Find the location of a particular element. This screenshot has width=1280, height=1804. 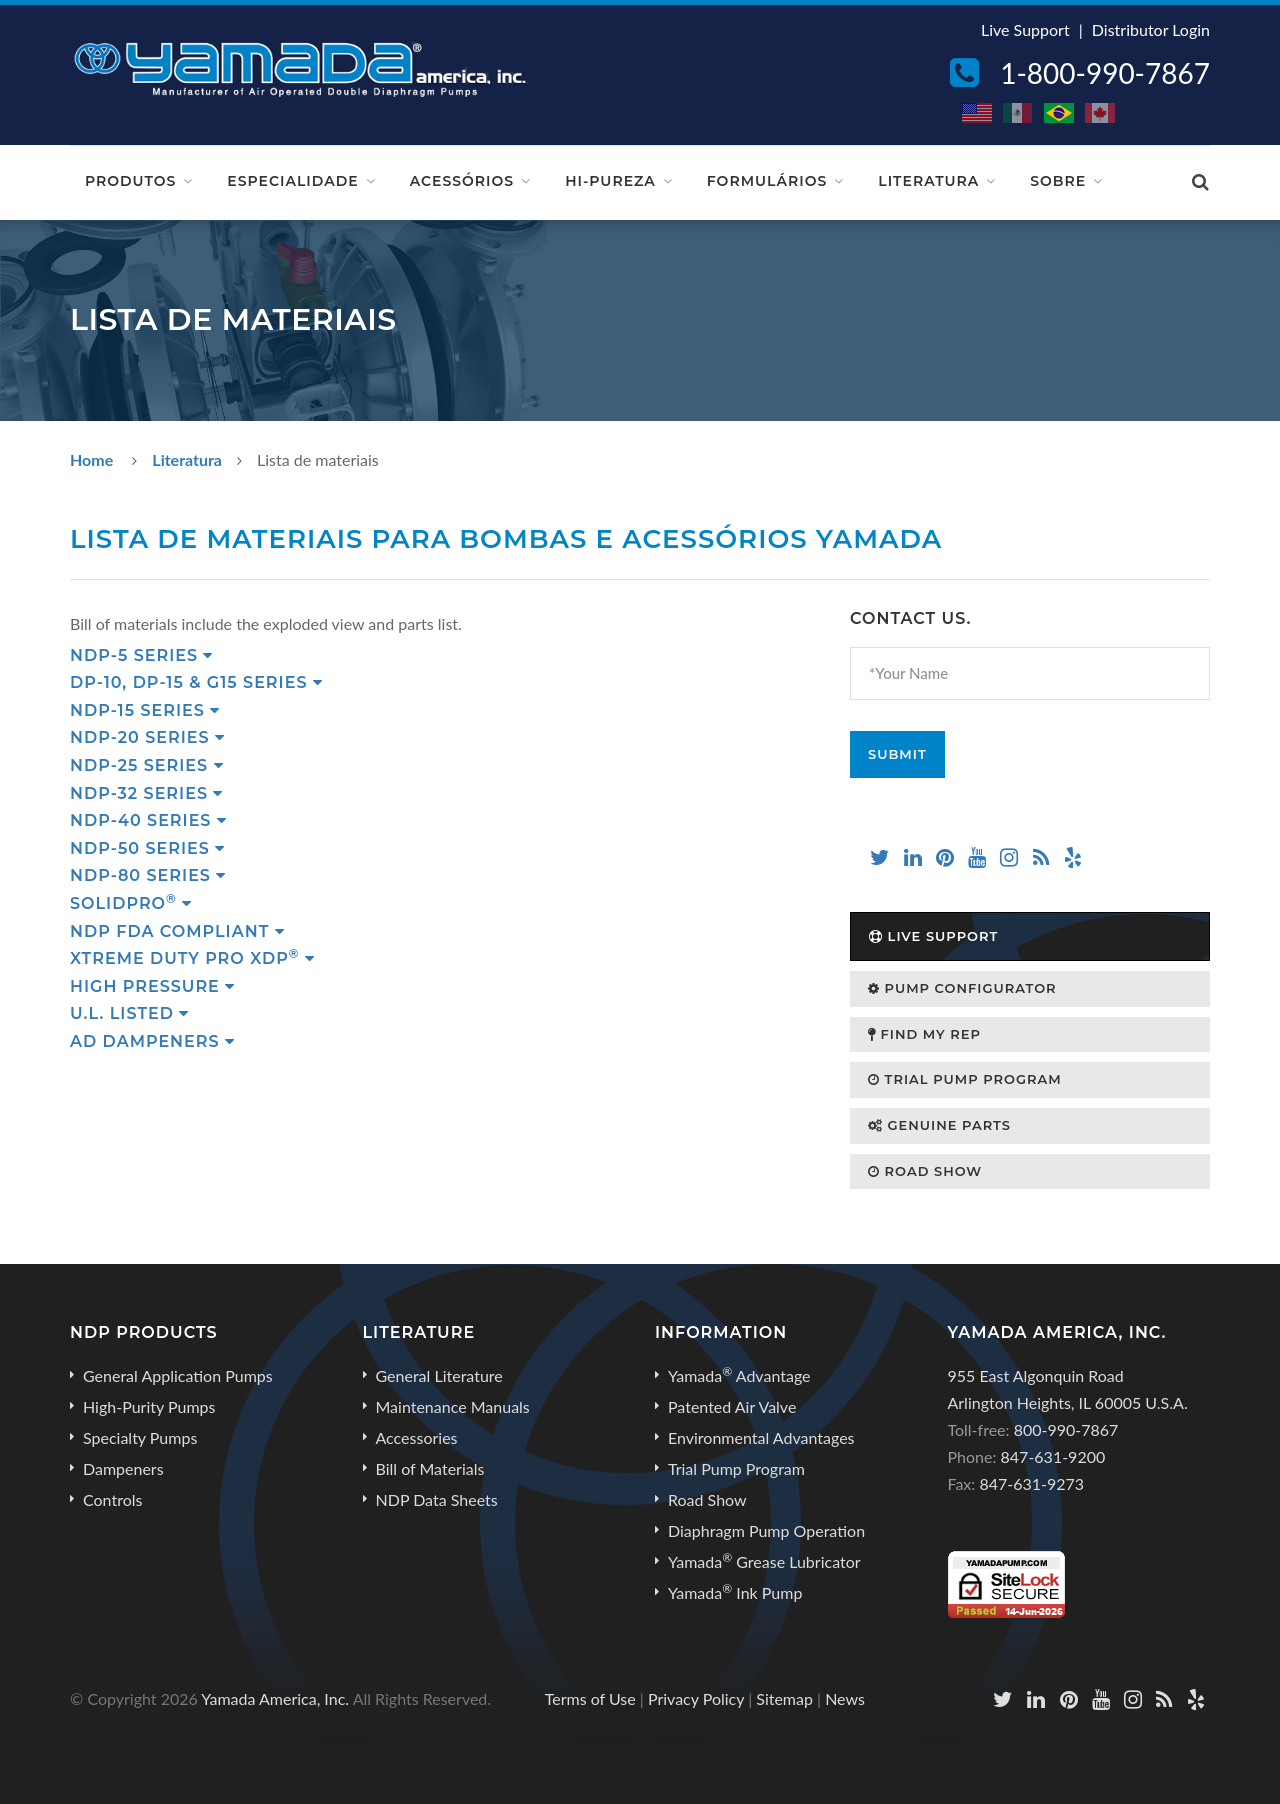

Literatura is located at coordinates (928, 181).